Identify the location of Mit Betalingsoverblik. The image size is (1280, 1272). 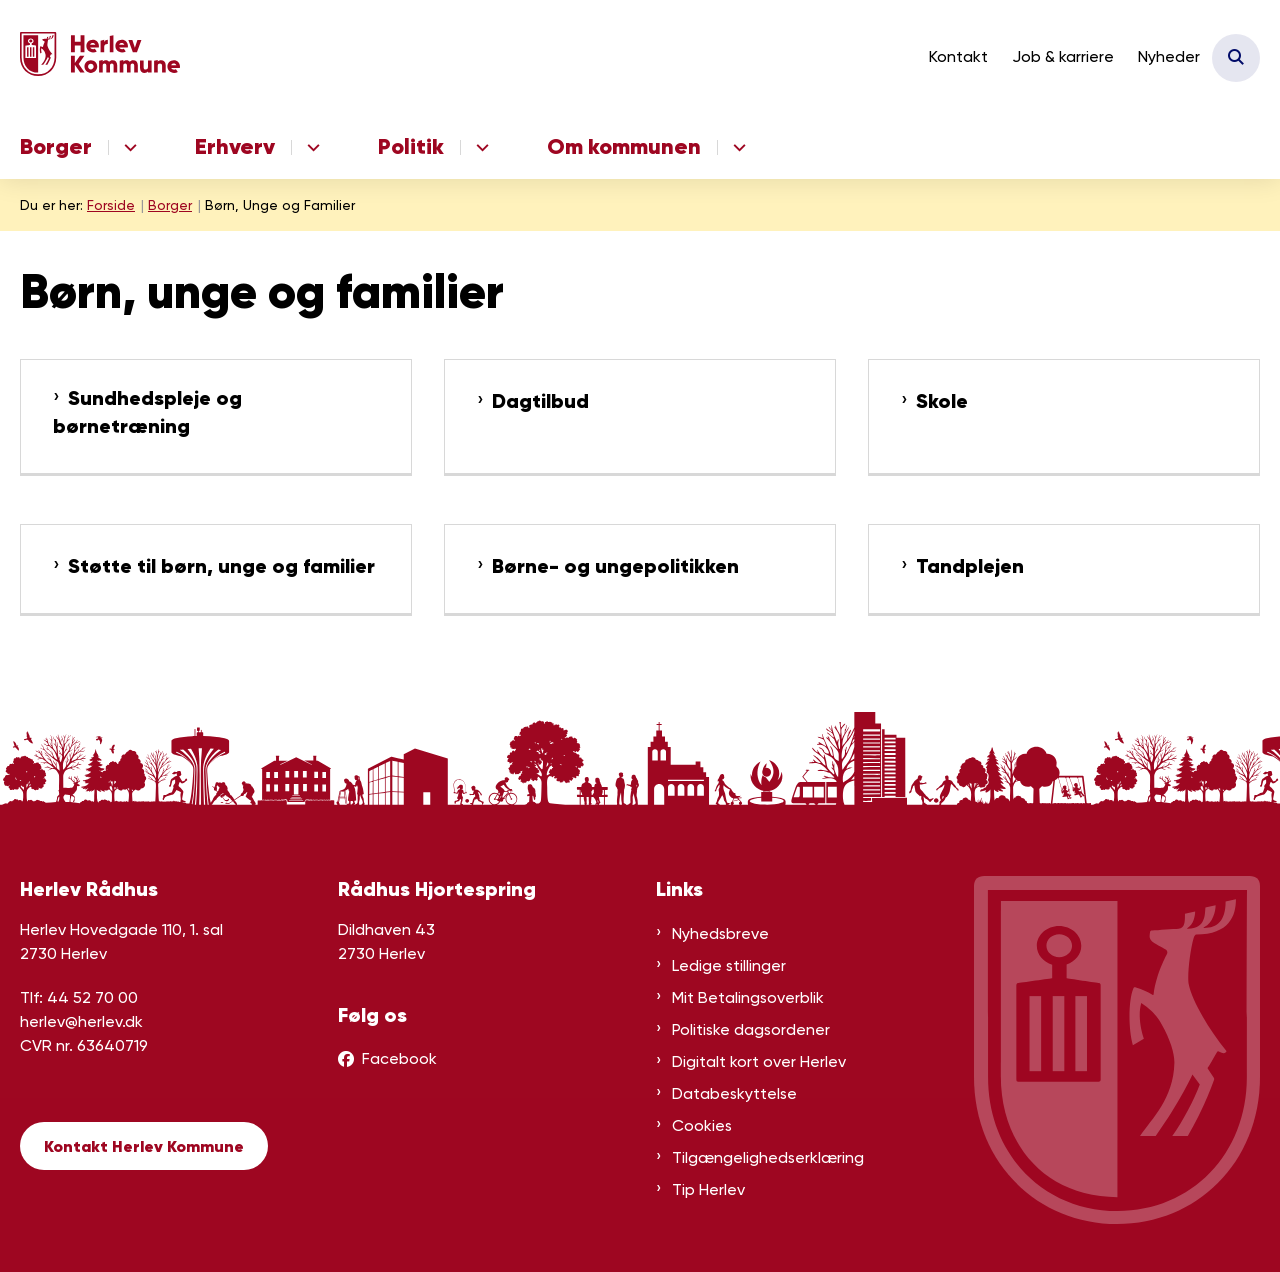
(748, 997).